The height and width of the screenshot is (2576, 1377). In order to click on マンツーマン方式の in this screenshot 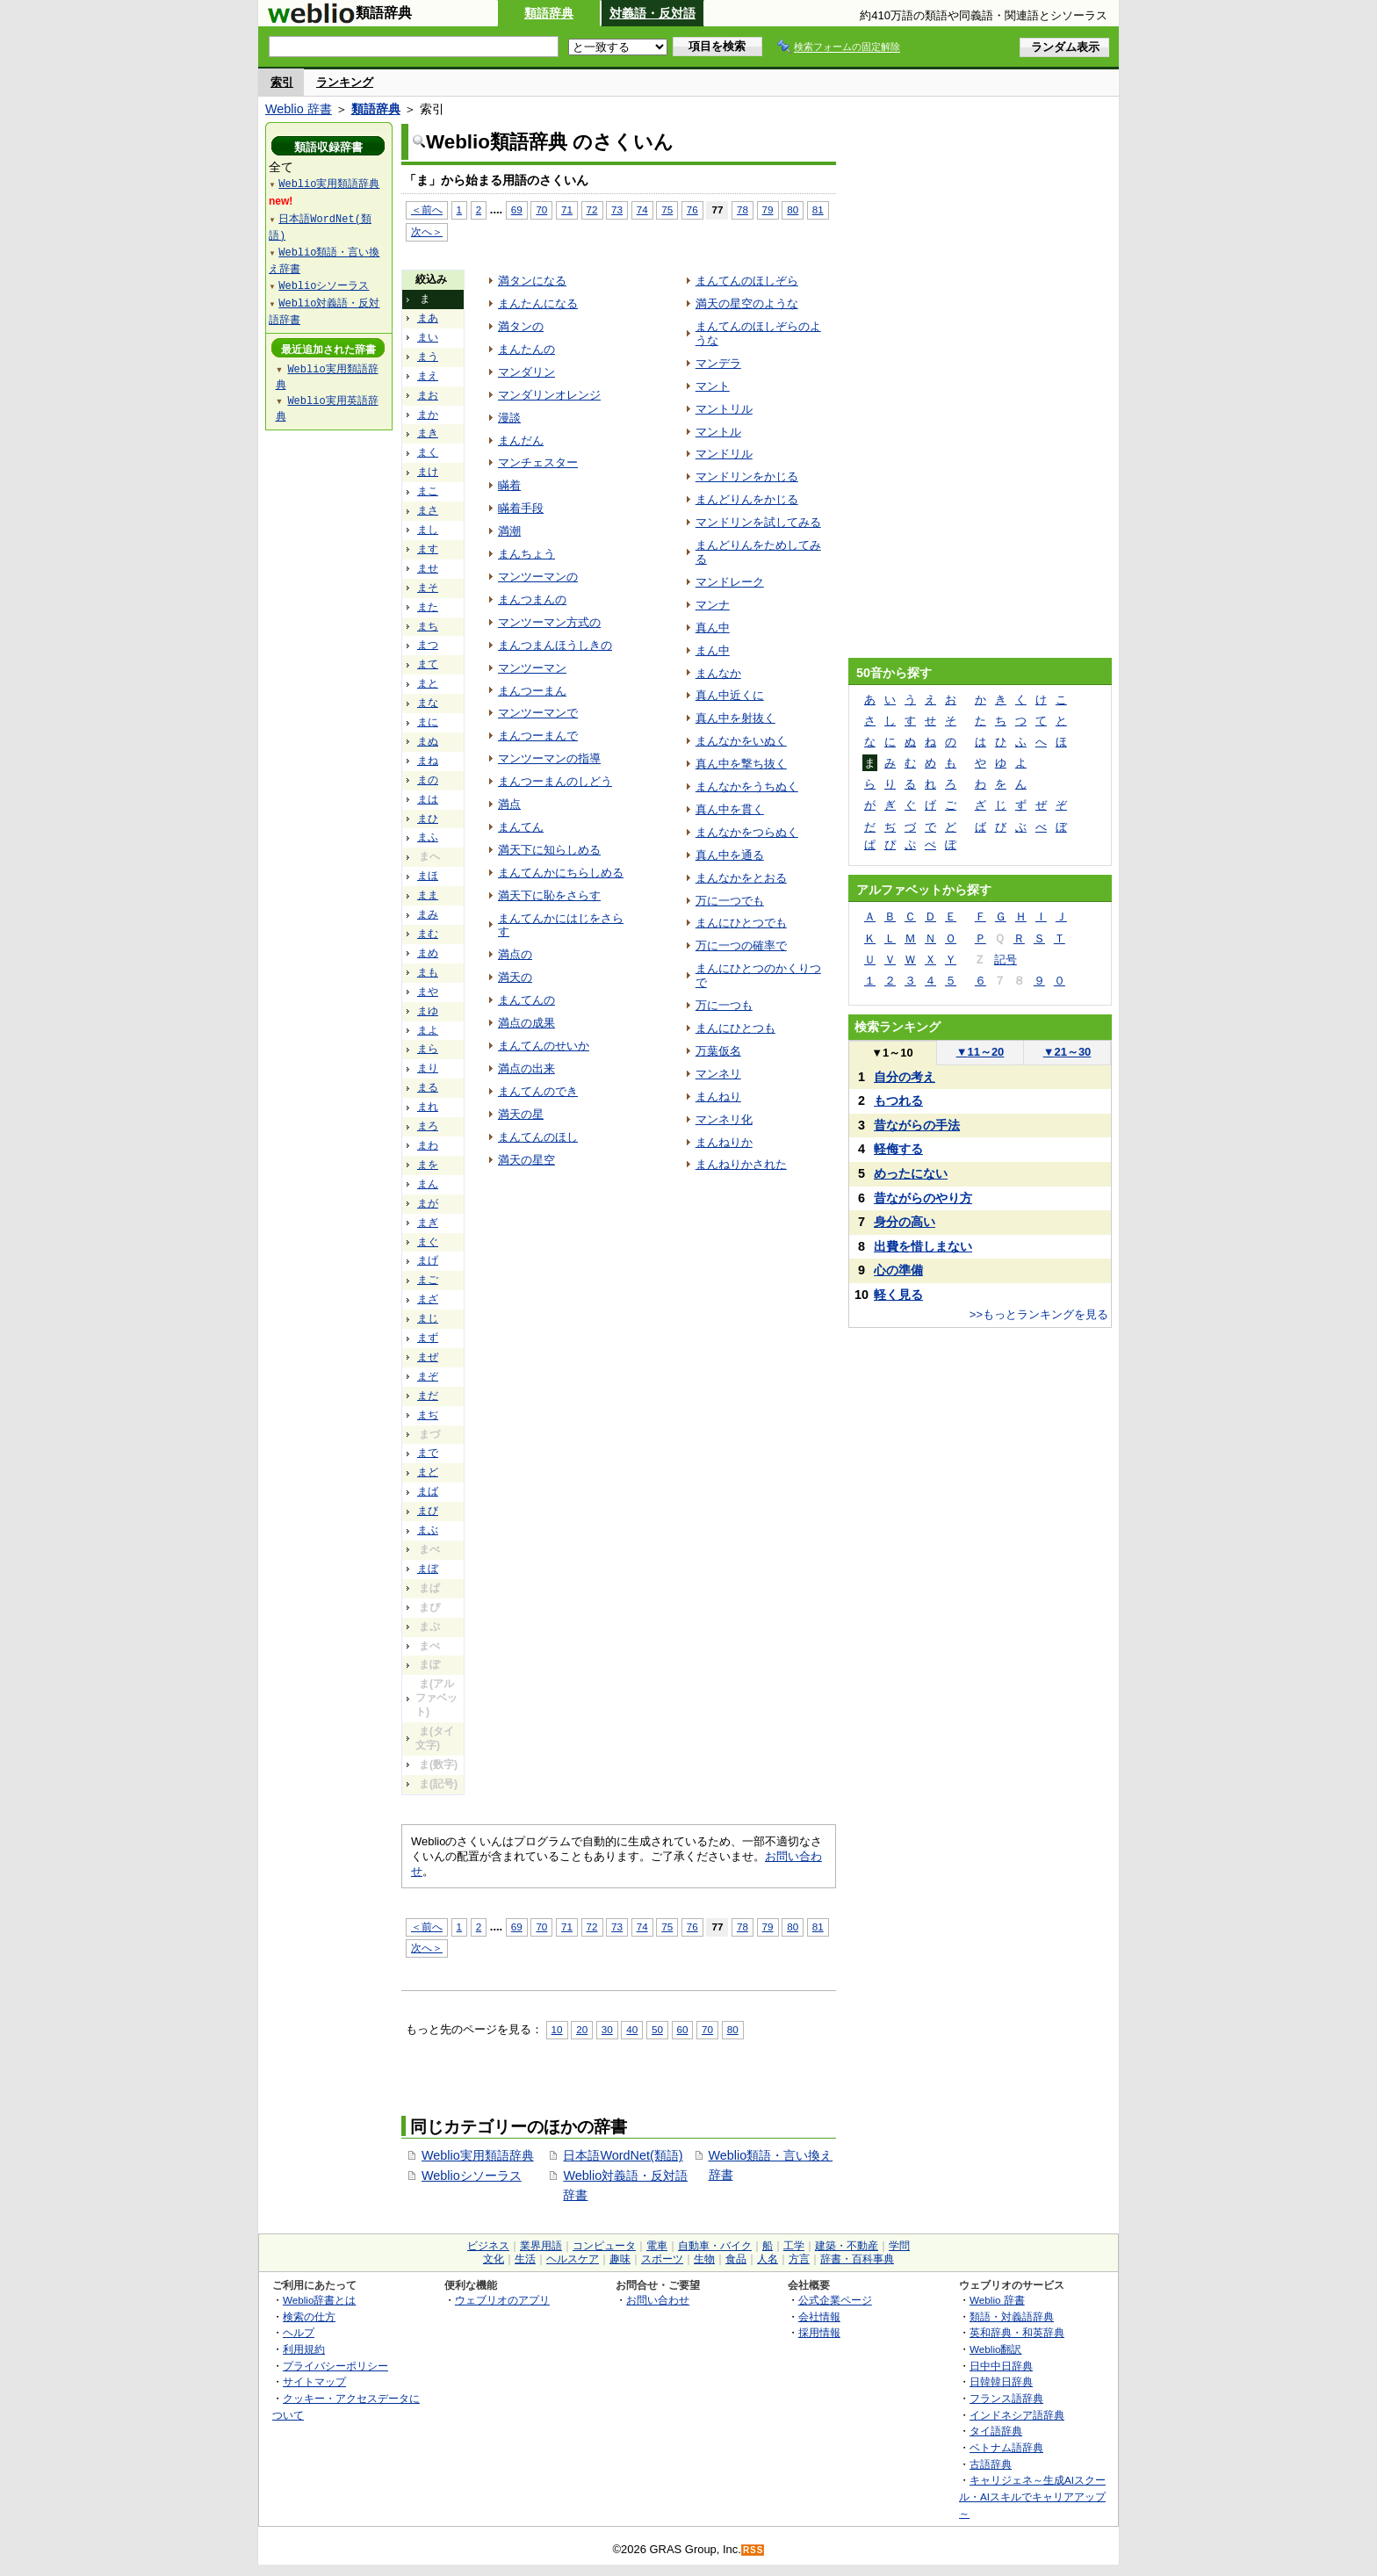, I will do `click(549, 622)`.